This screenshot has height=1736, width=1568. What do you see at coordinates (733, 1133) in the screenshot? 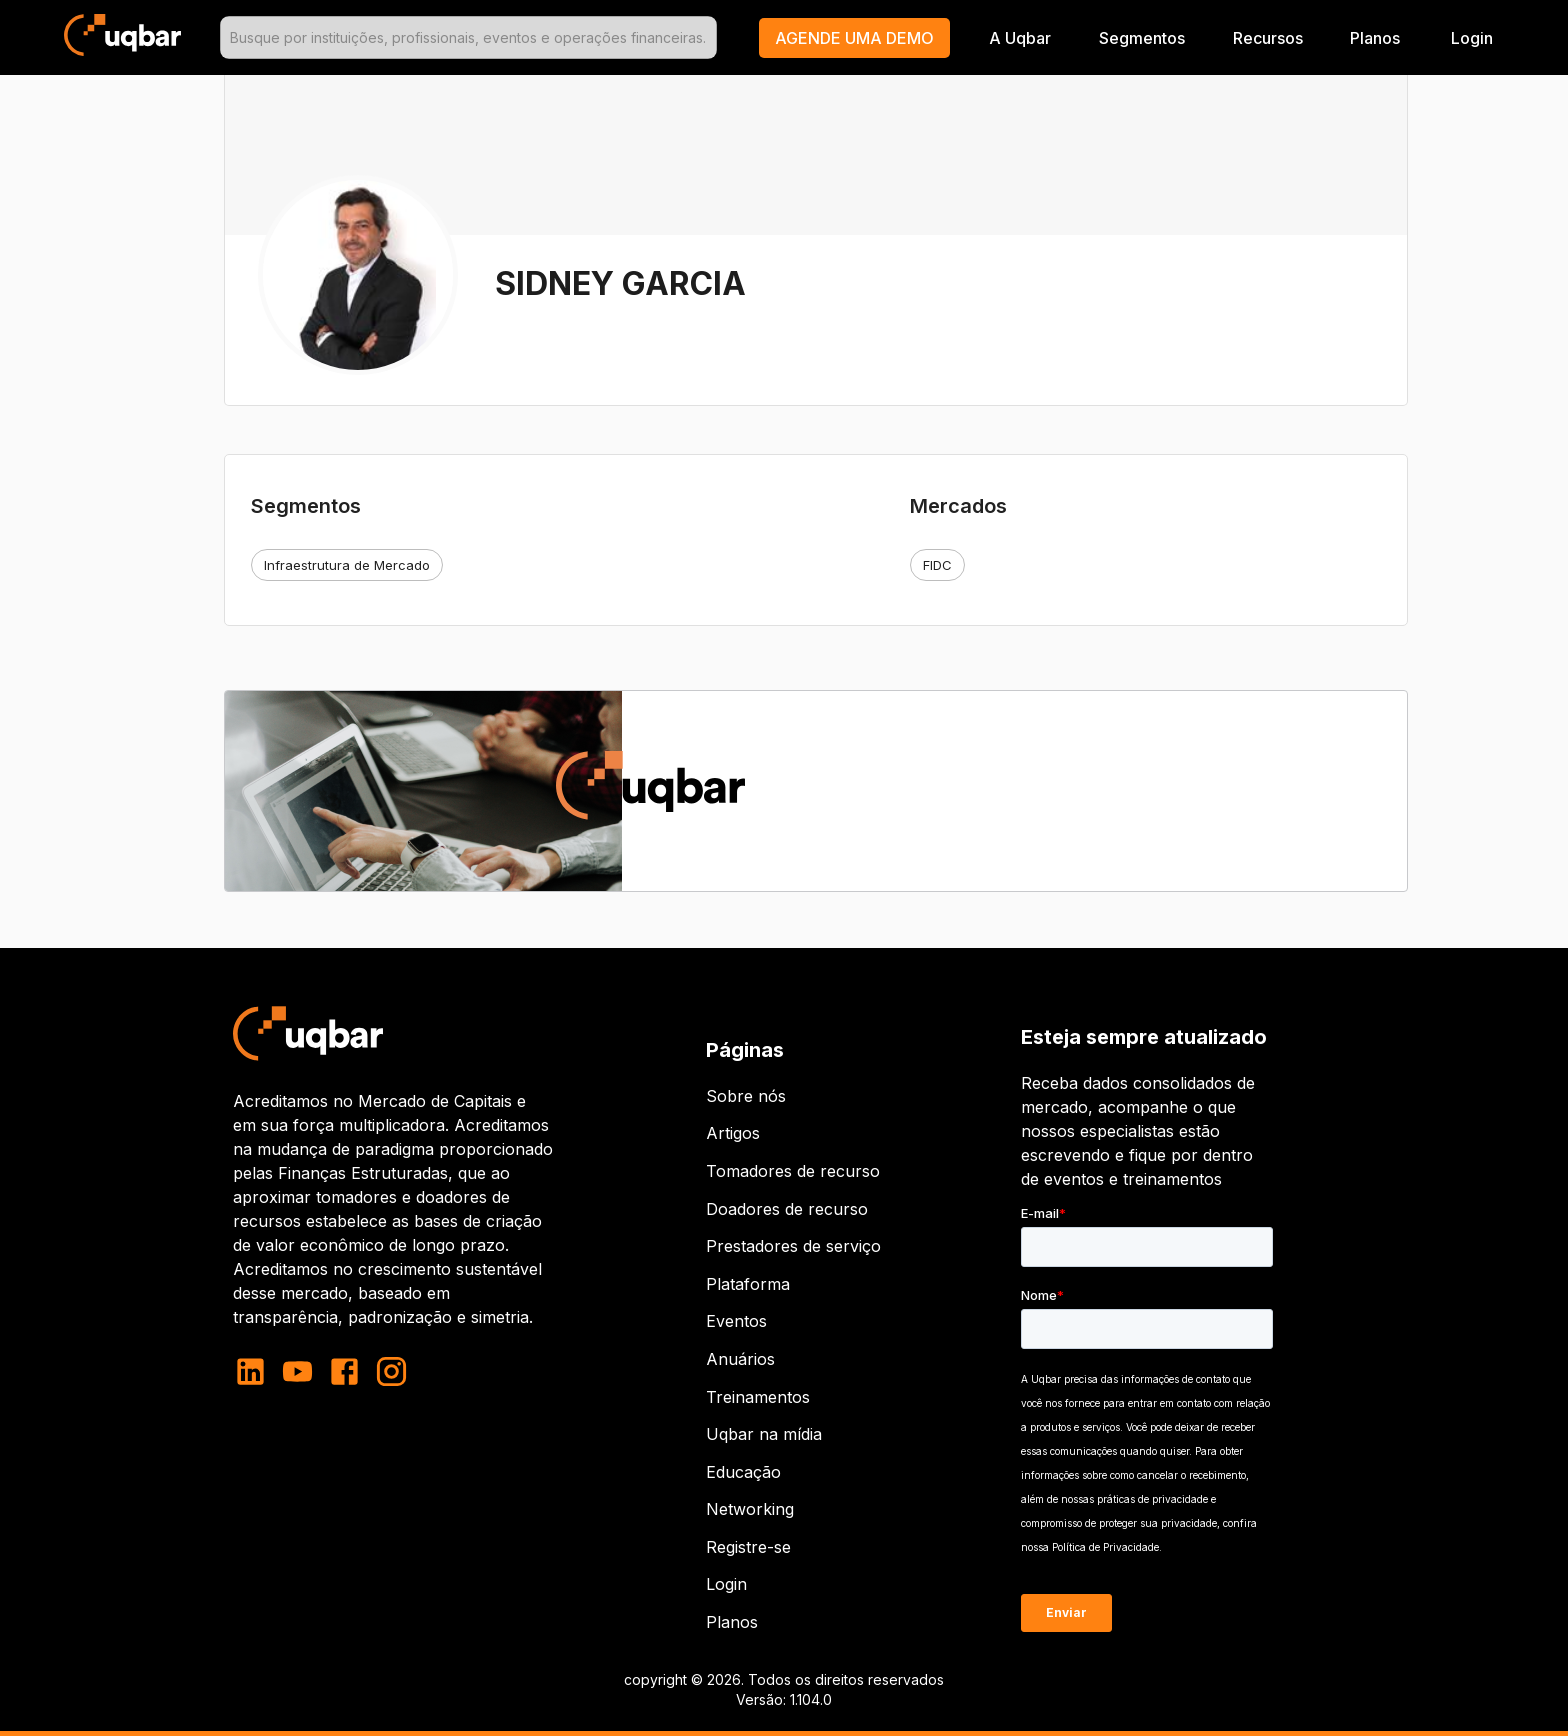
I see `Artigos` at bounding box center [733, 1133].